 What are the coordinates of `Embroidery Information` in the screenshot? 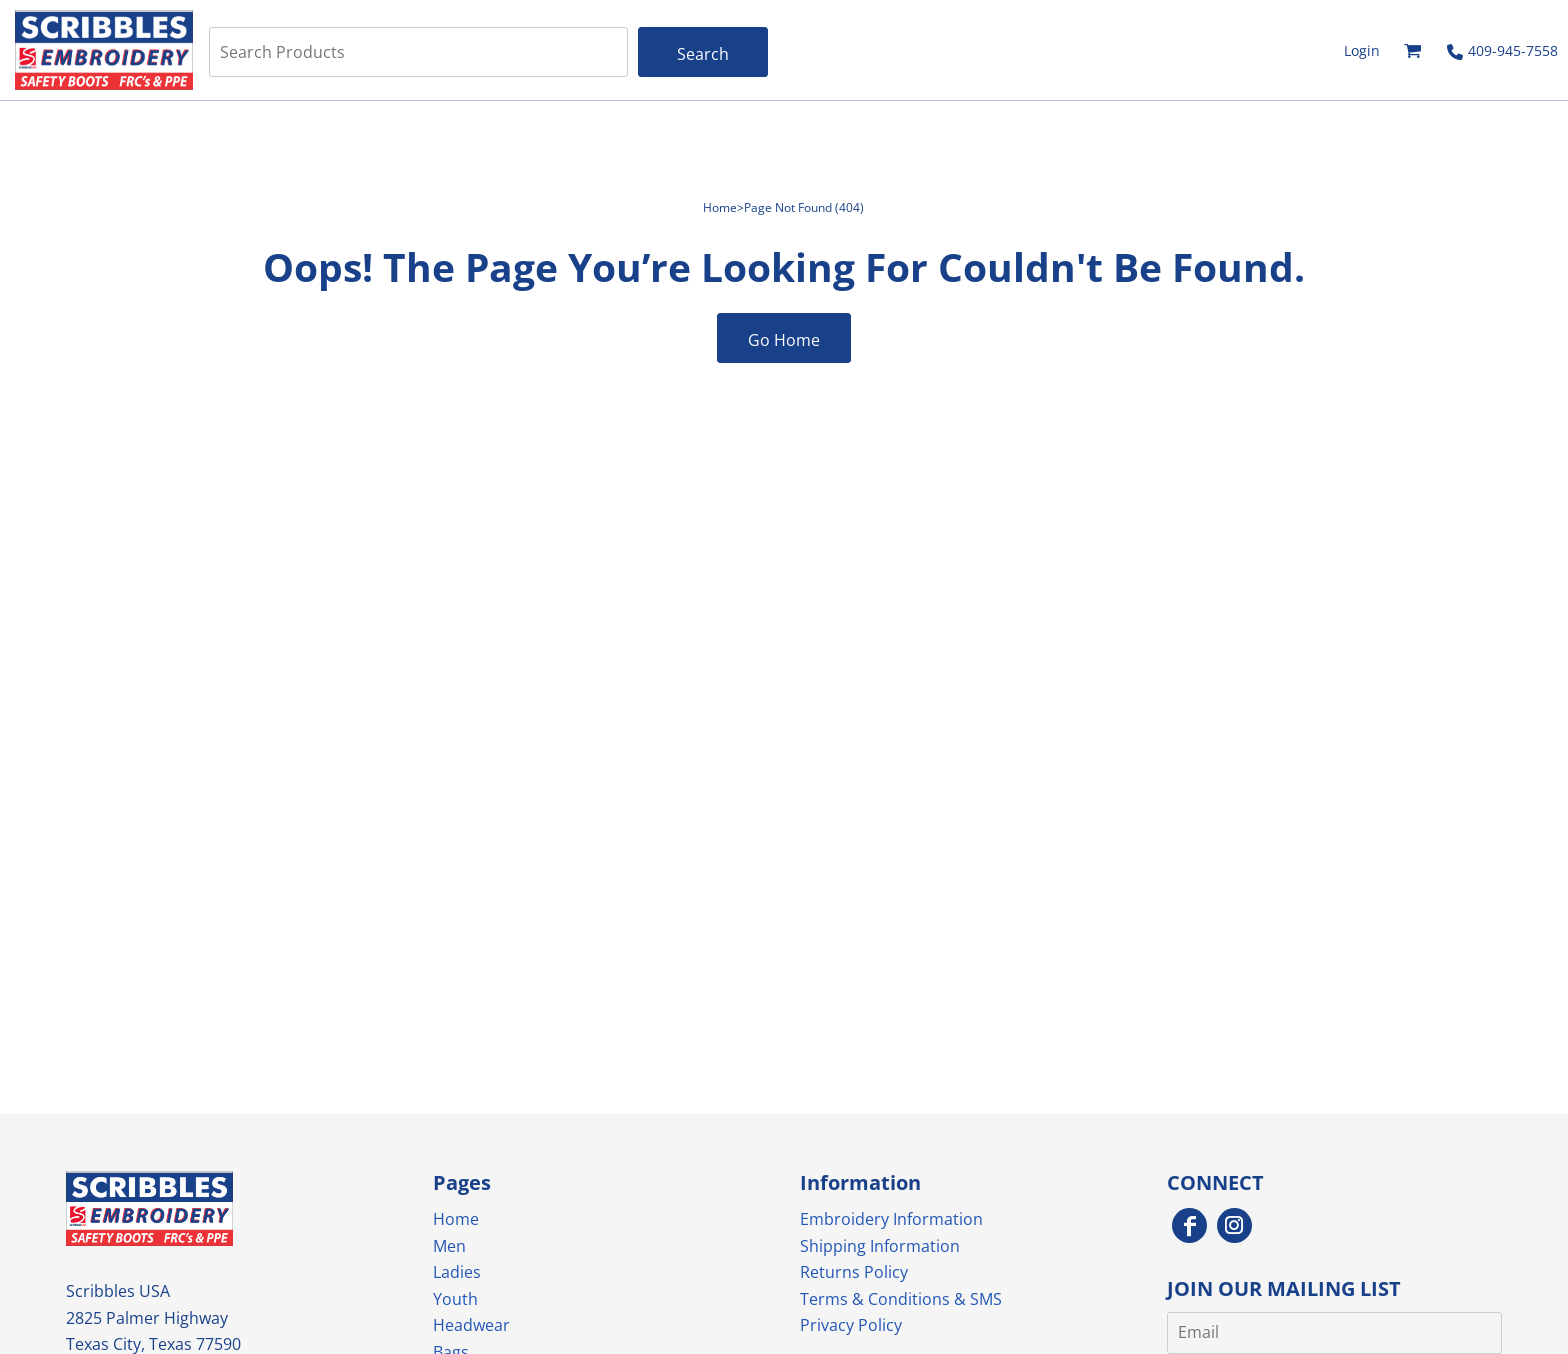 It's located at (891, 1219).